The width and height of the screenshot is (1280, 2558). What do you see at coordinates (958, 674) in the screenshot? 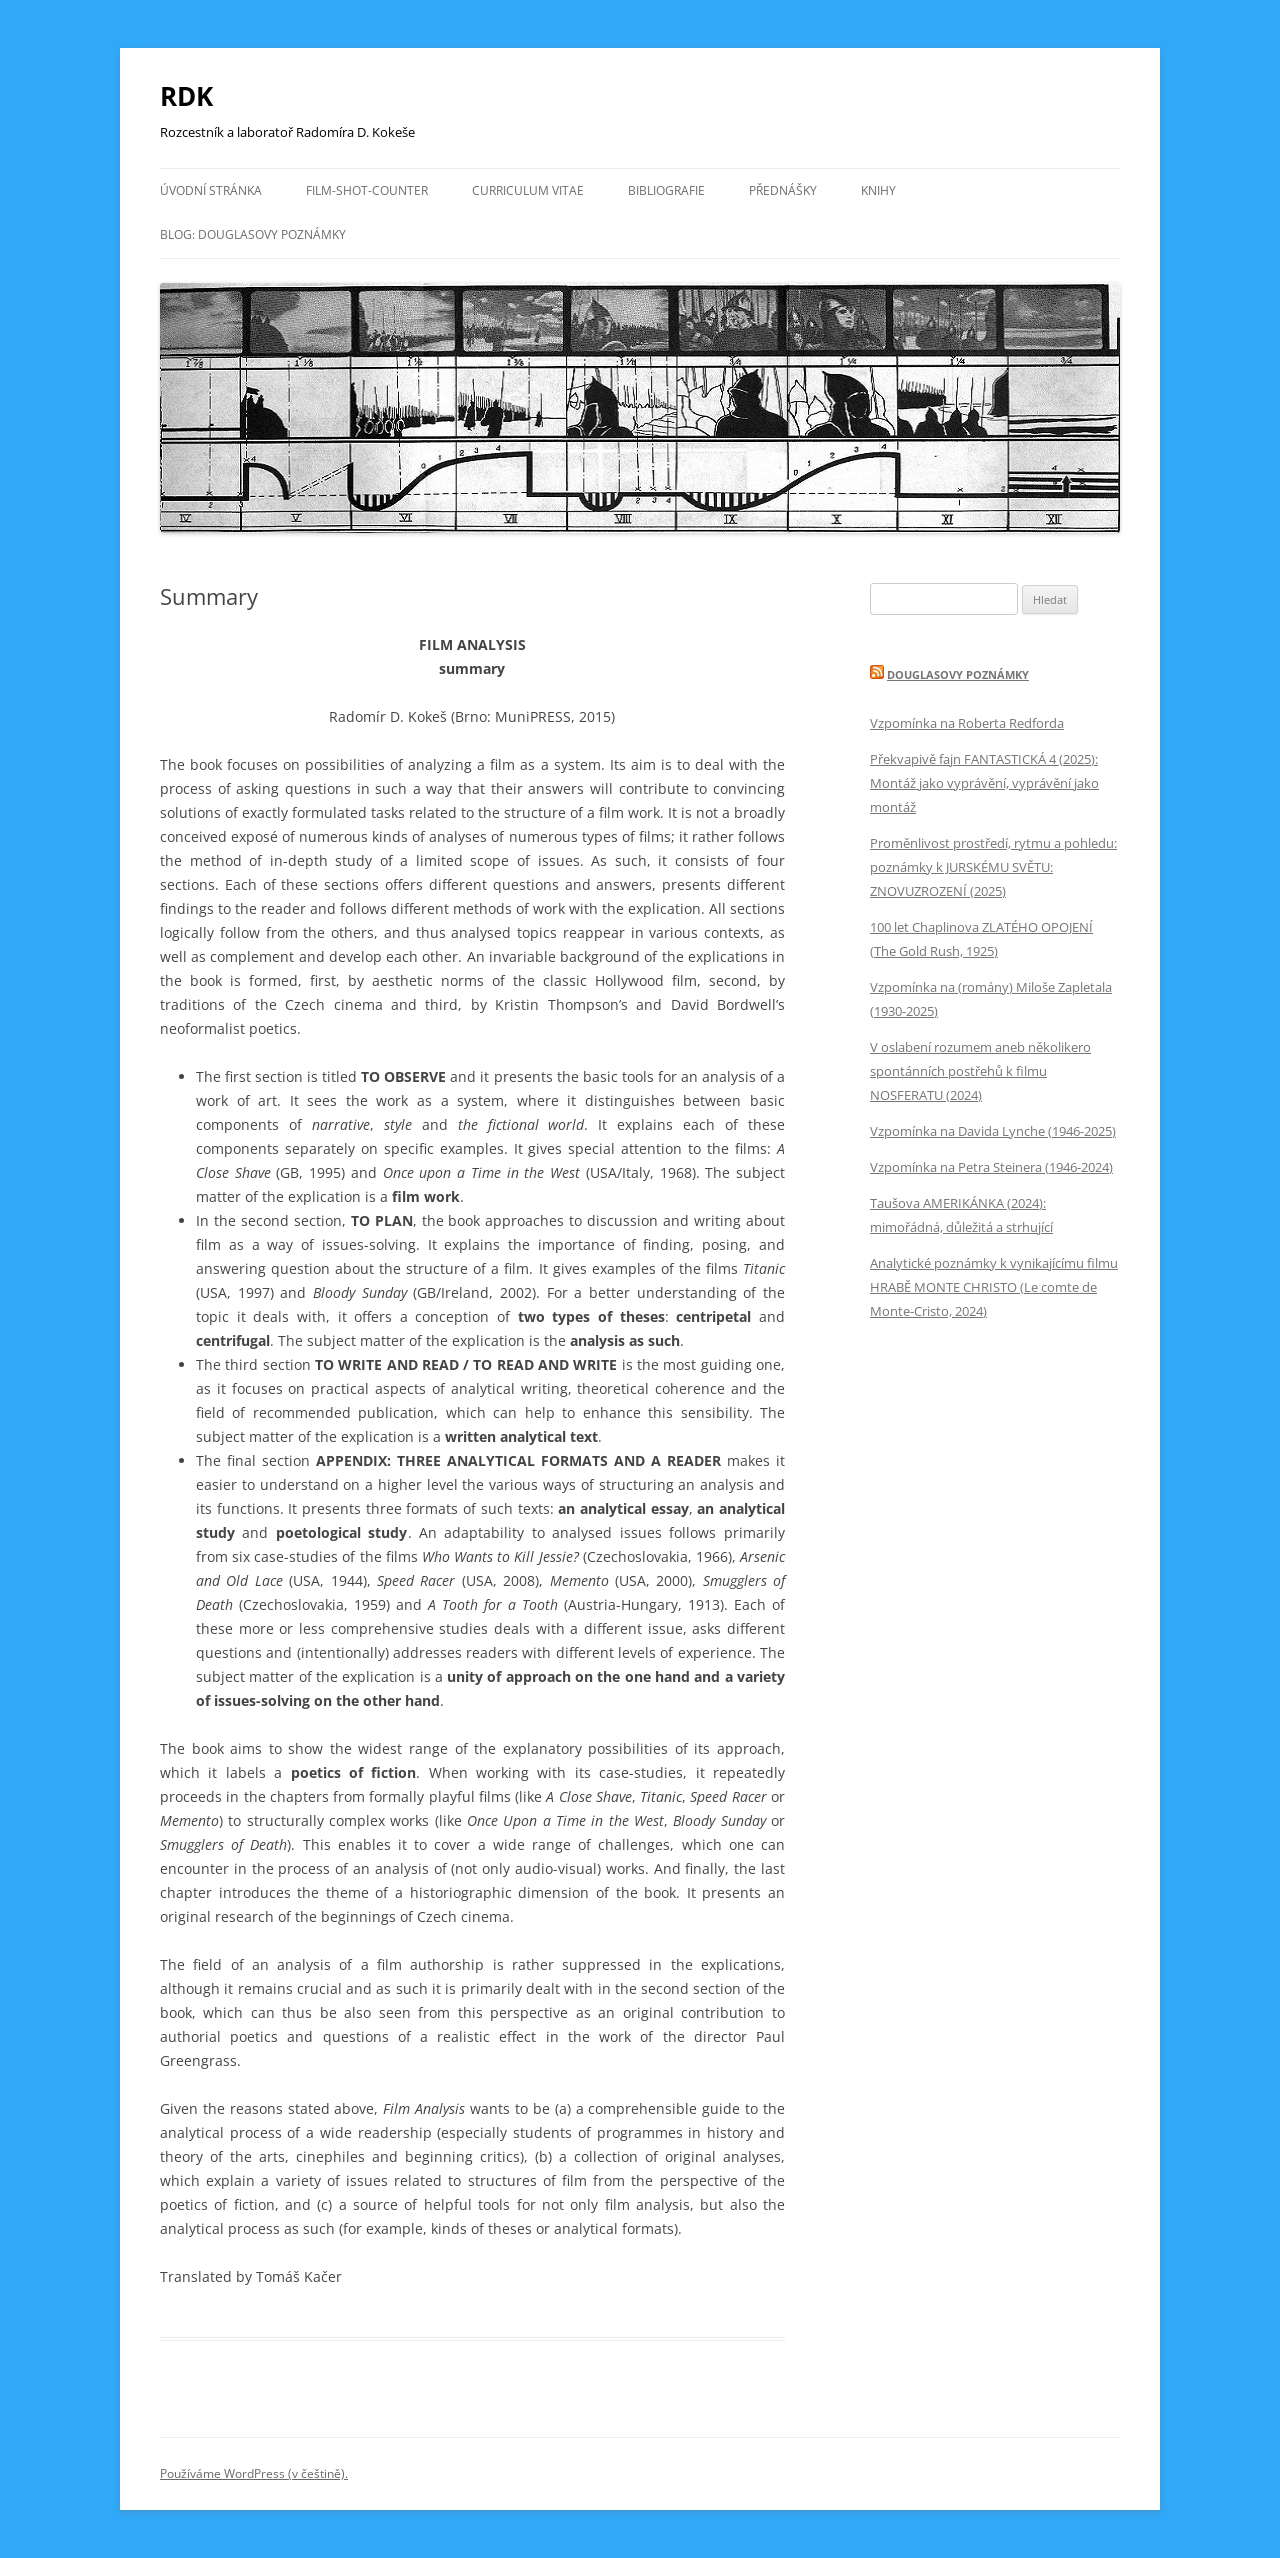
I see `DOUGLASOVY POZNÁMKY` at bounding box center [958, 674].